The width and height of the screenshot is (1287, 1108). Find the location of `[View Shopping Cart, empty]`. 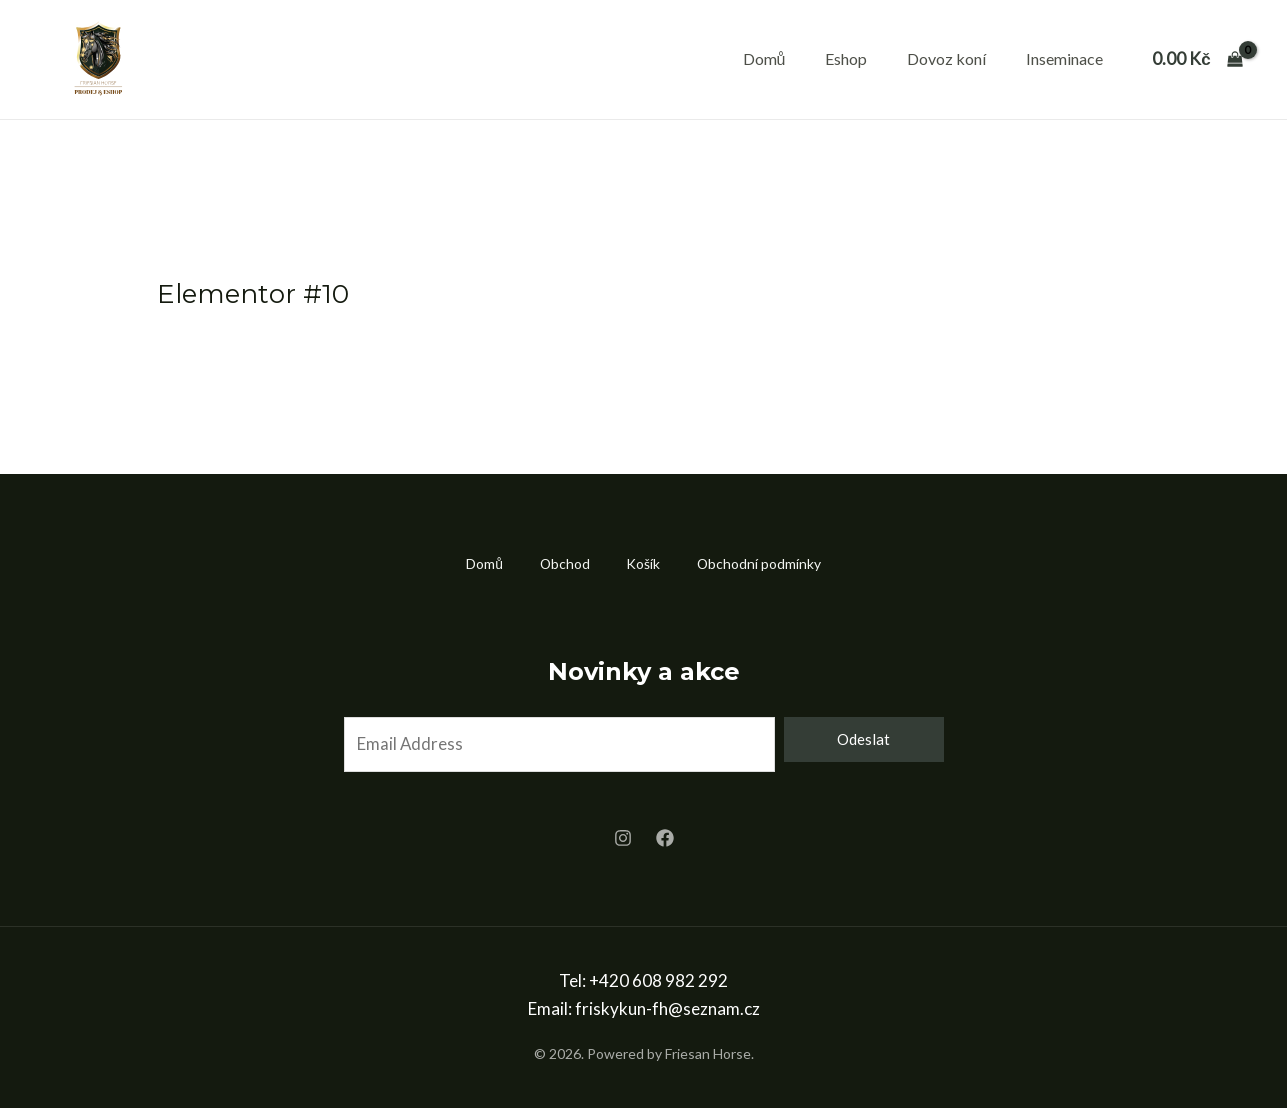

[View Shopping Cart, empty] is located at coordinates (1197, 59).